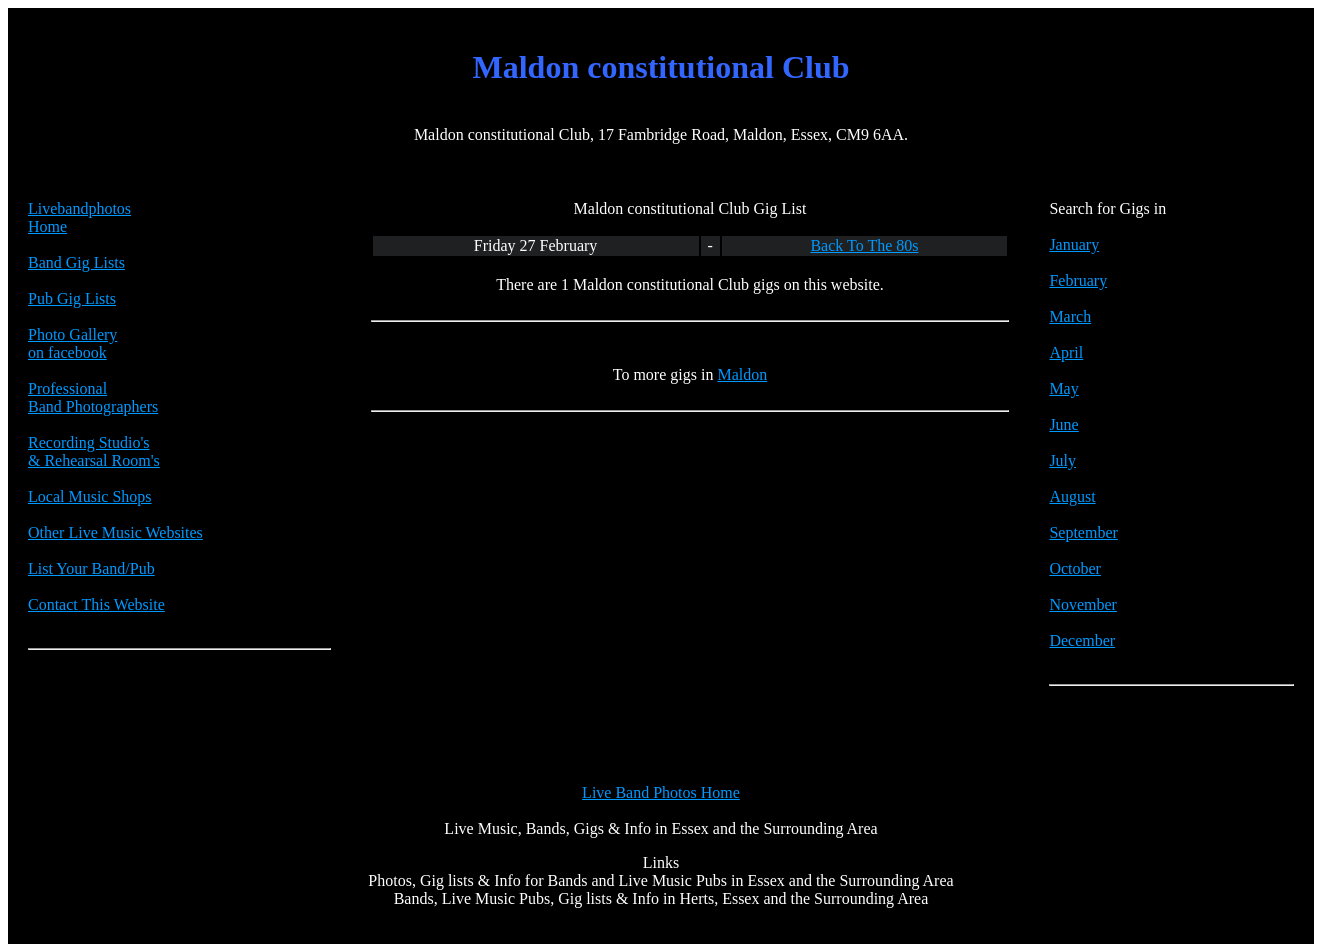 Image resolution: width=1322 pixels, height=952 pixels. Describe the element at coordinates (93, 397) in the screenshot. I see `Professional Band Photographers` at that location.